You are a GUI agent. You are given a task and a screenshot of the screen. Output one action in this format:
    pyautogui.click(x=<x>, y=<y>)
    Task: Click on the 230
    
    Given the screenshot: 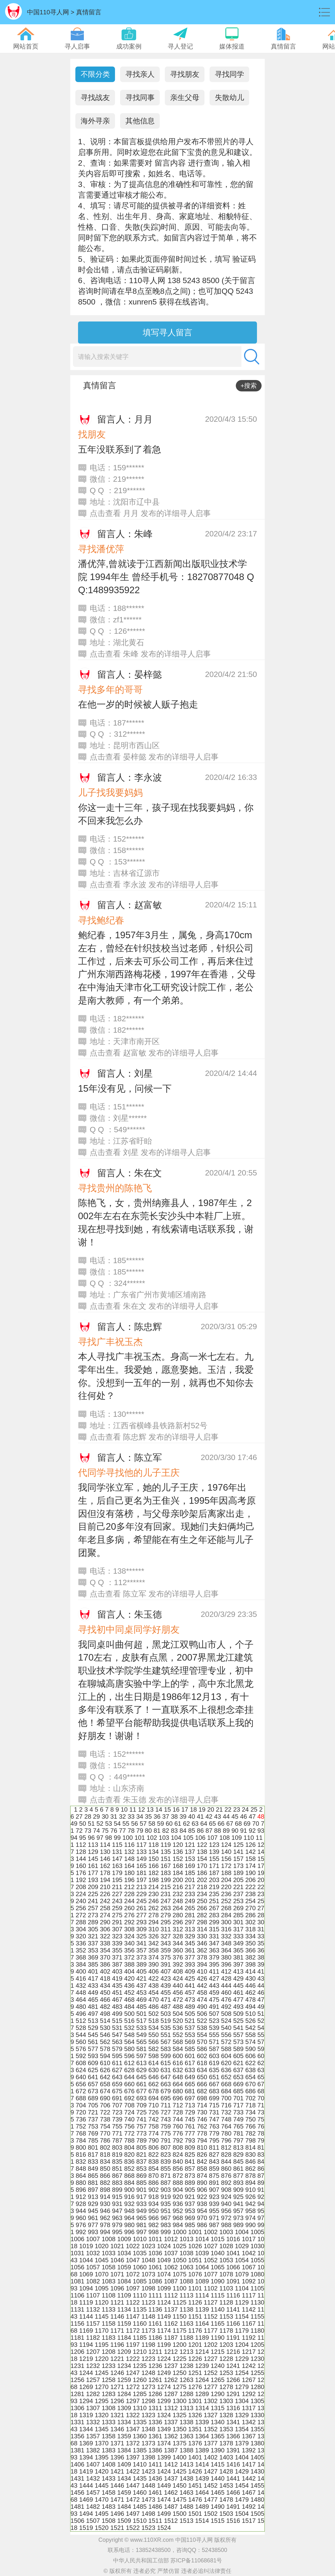 What is the action you would take?
    pyautogui.click(x=153, y=1894)
    